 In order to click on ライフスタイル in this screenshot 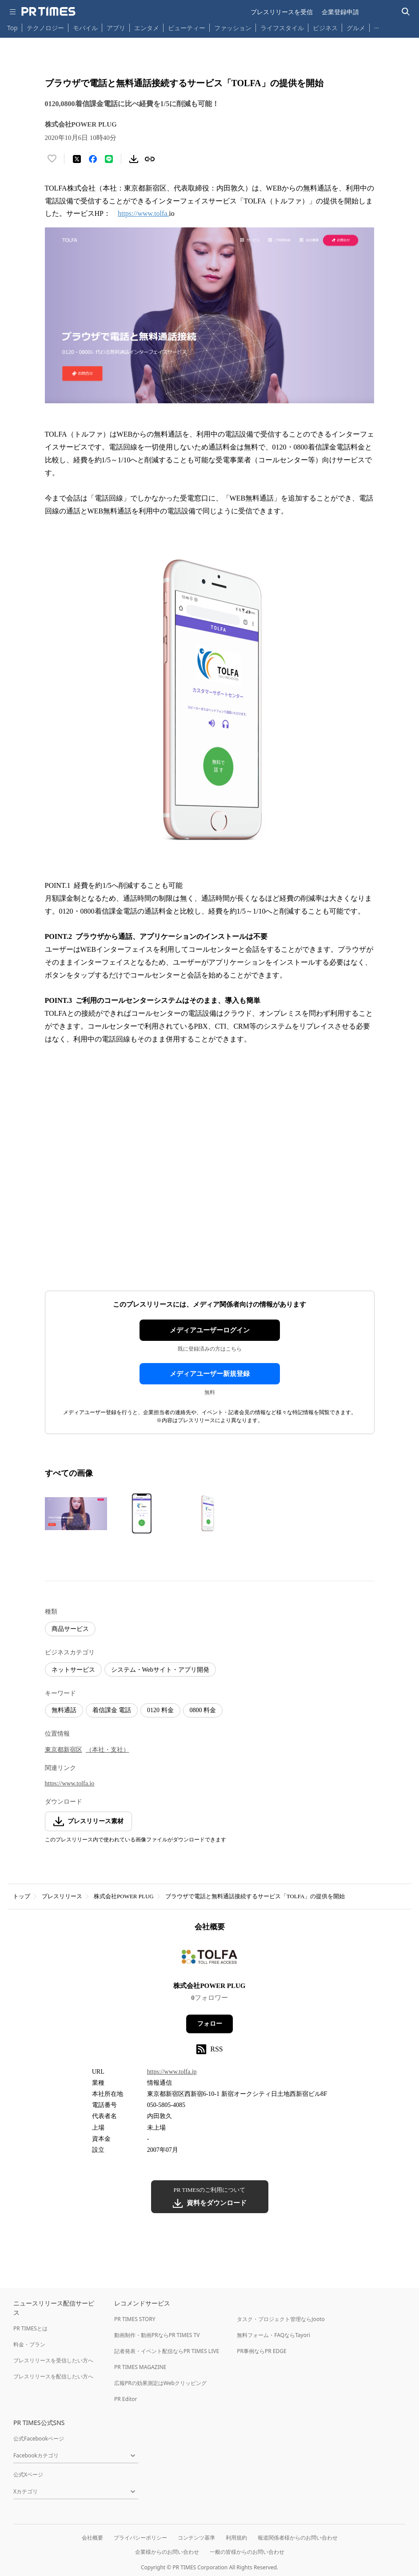, I will do `click(282, 28)`.